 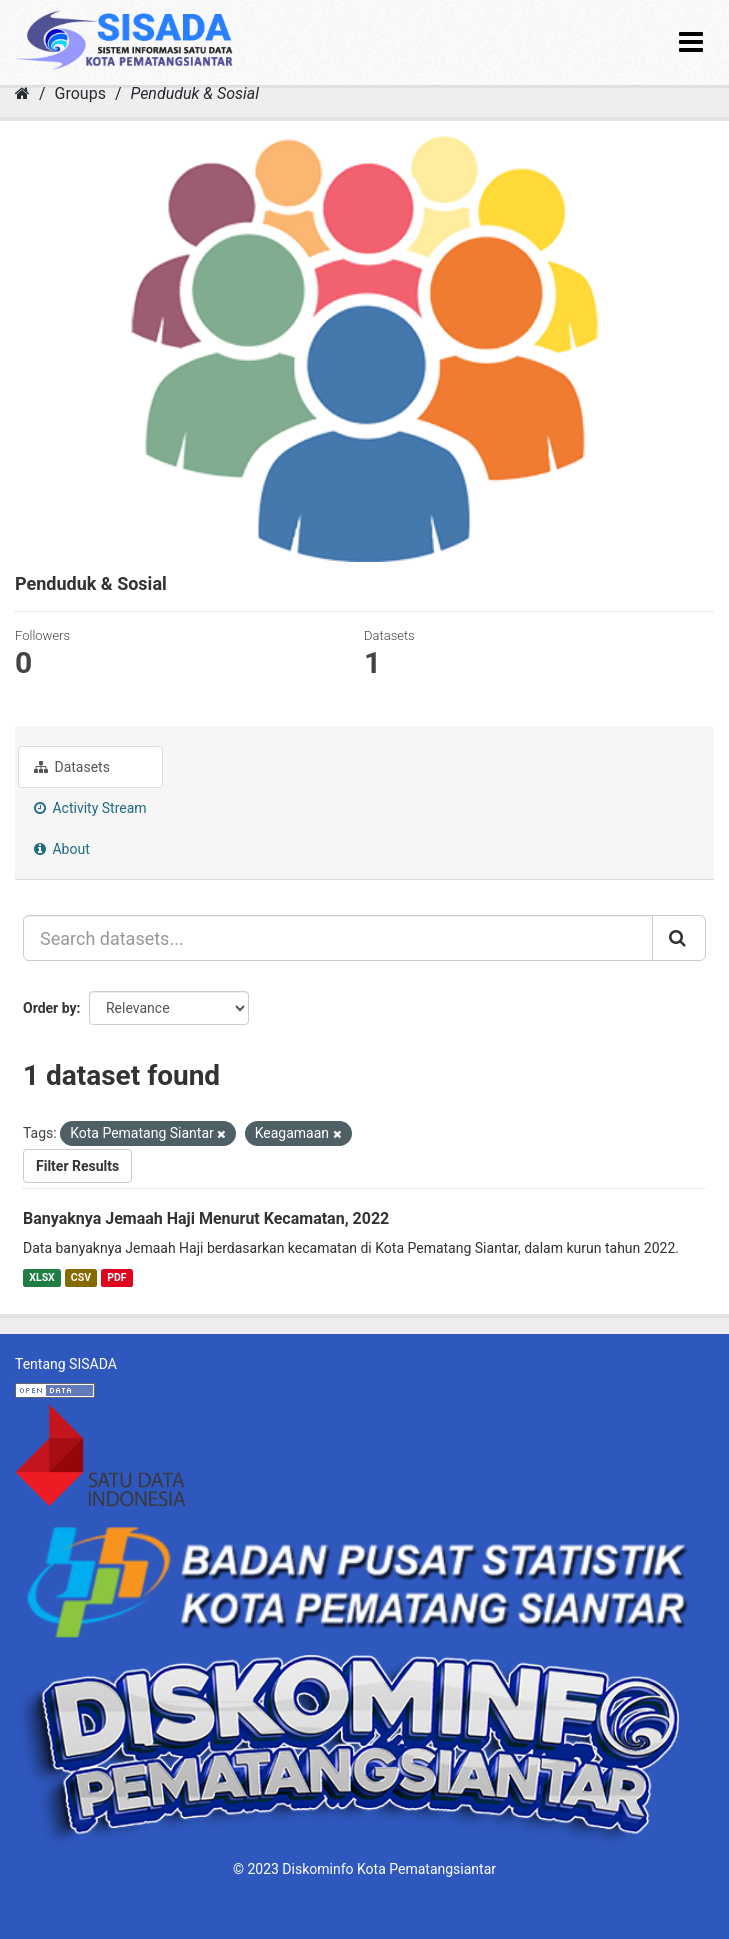 What do you see at coordinates (41, 1277) in the screenshot?
I see `XLSX` at bounding box center [41, 1277].